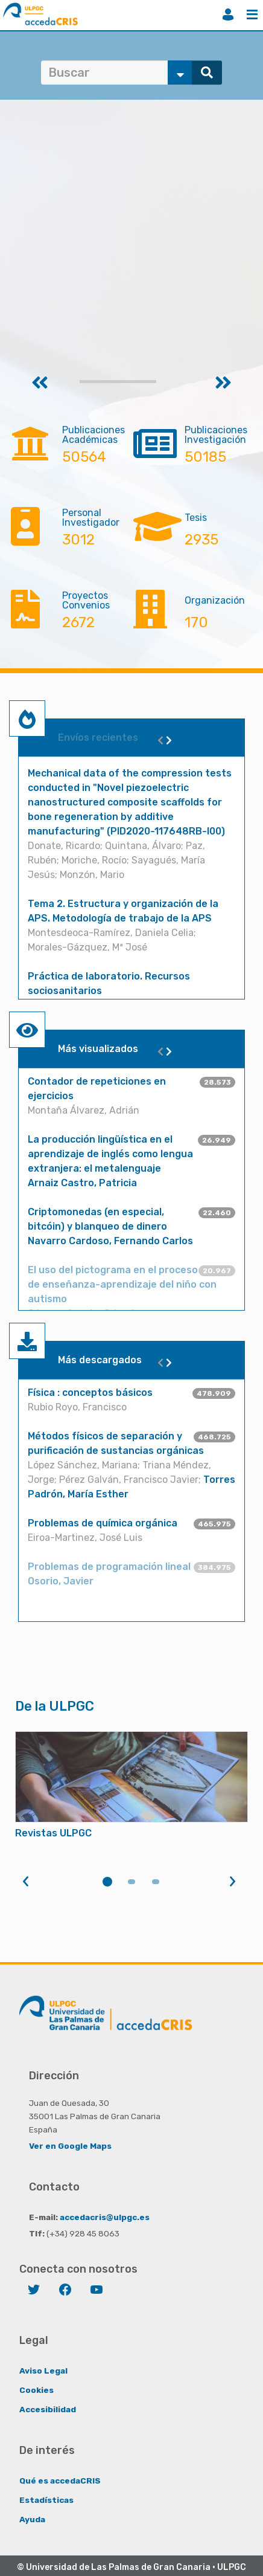 Image resolution: width=263 pixels, height=2576 pixels. I want to click on 2 [tab], so click(131, 1881).